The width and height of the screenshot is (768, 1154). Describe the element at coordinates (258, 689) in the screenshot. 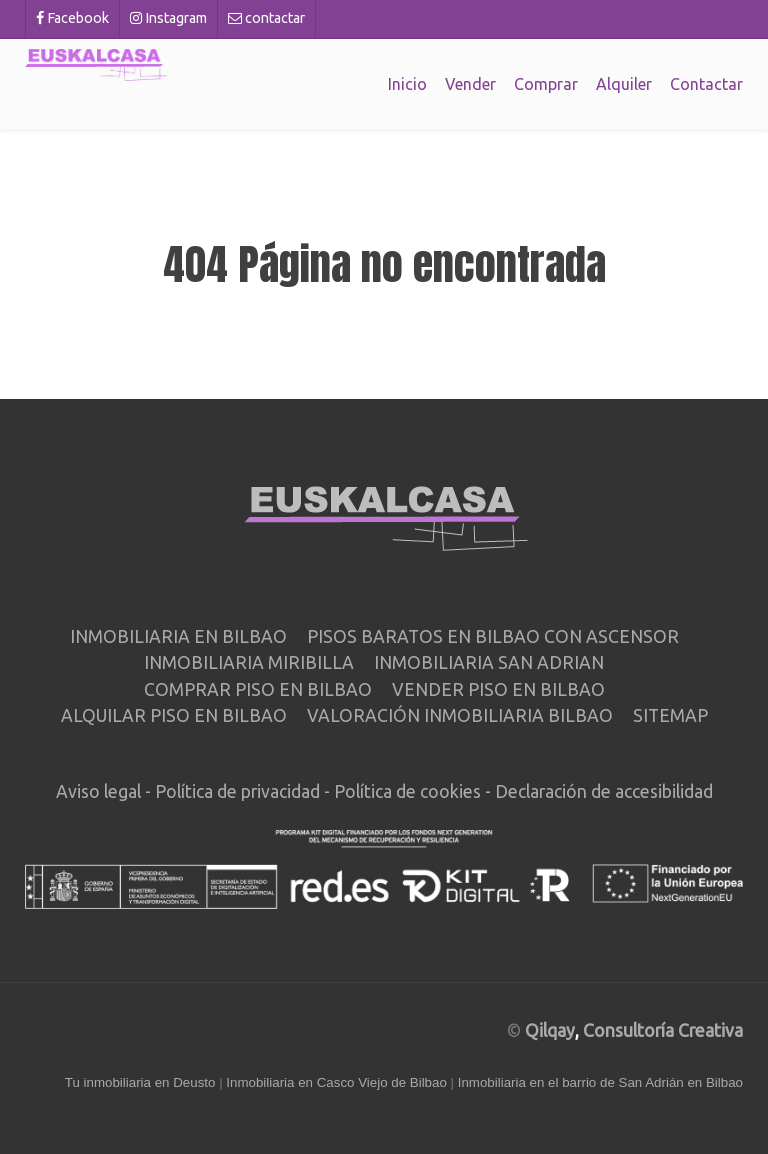

I see `Comprar piso en Bilbao` at that location.